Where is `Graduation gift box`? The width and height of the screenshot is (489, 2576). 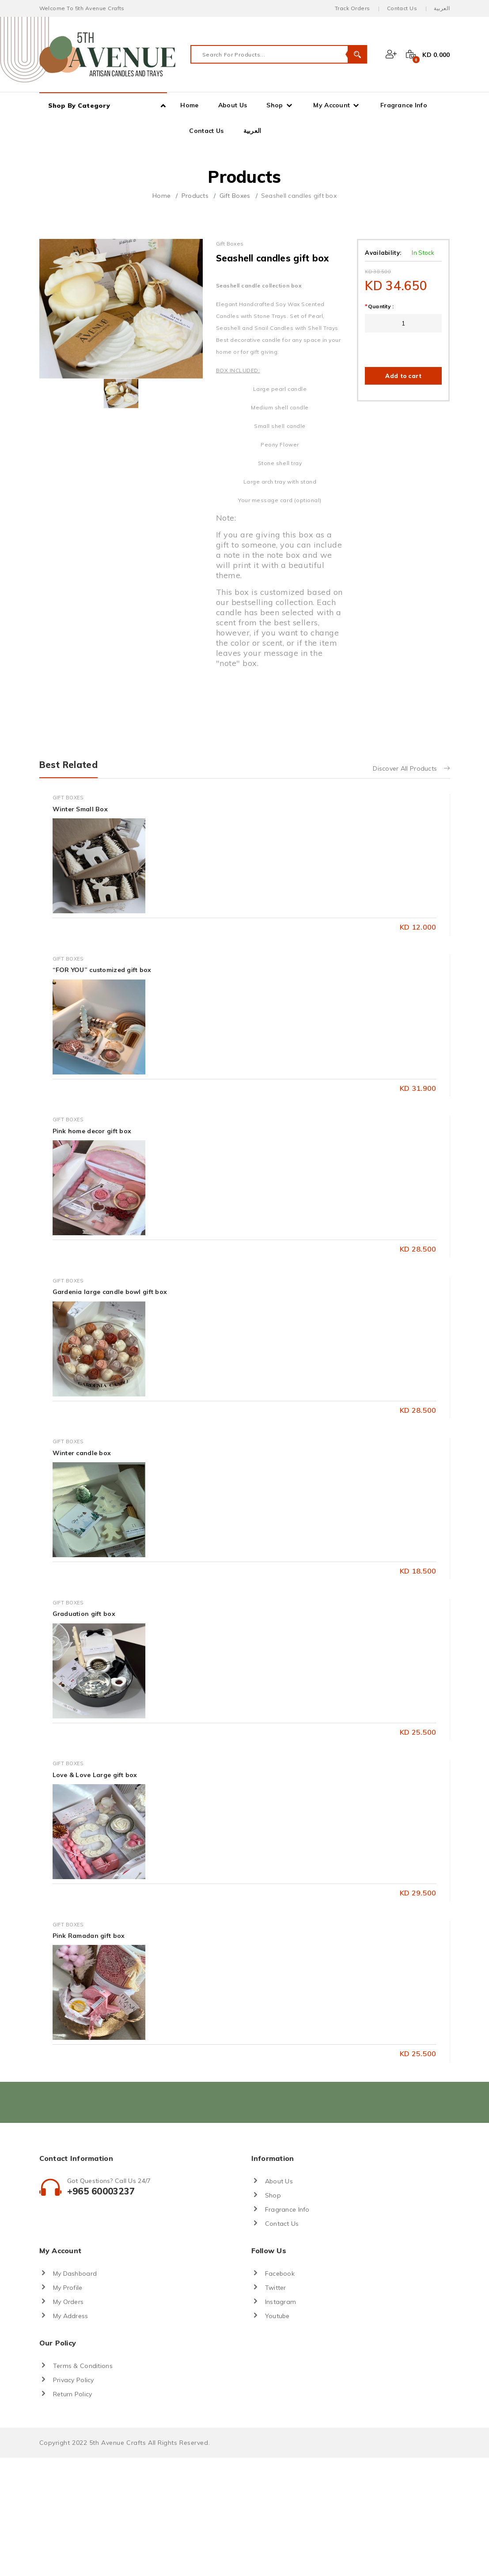
Graduation gift box is located at coordinates (84, 1614).